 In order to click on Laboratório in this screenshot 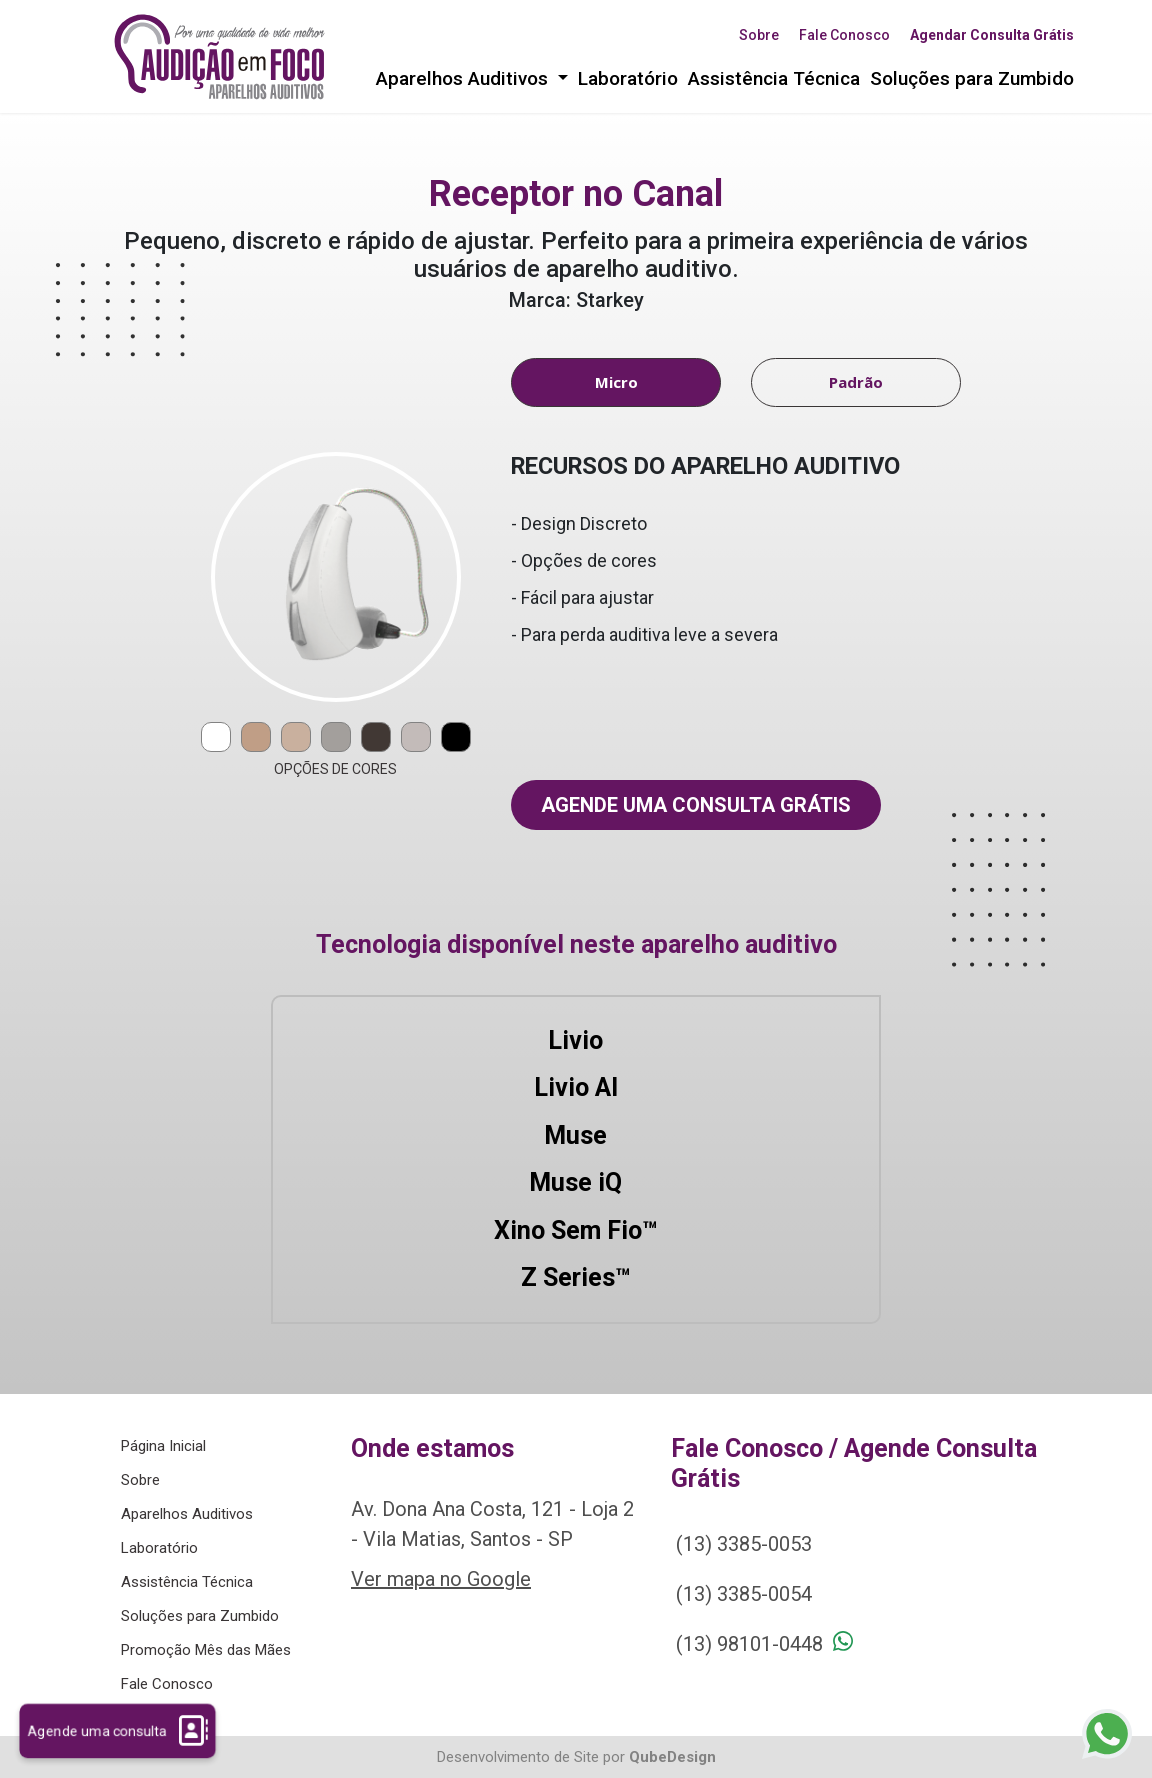, I will do `click(628, 78)`.